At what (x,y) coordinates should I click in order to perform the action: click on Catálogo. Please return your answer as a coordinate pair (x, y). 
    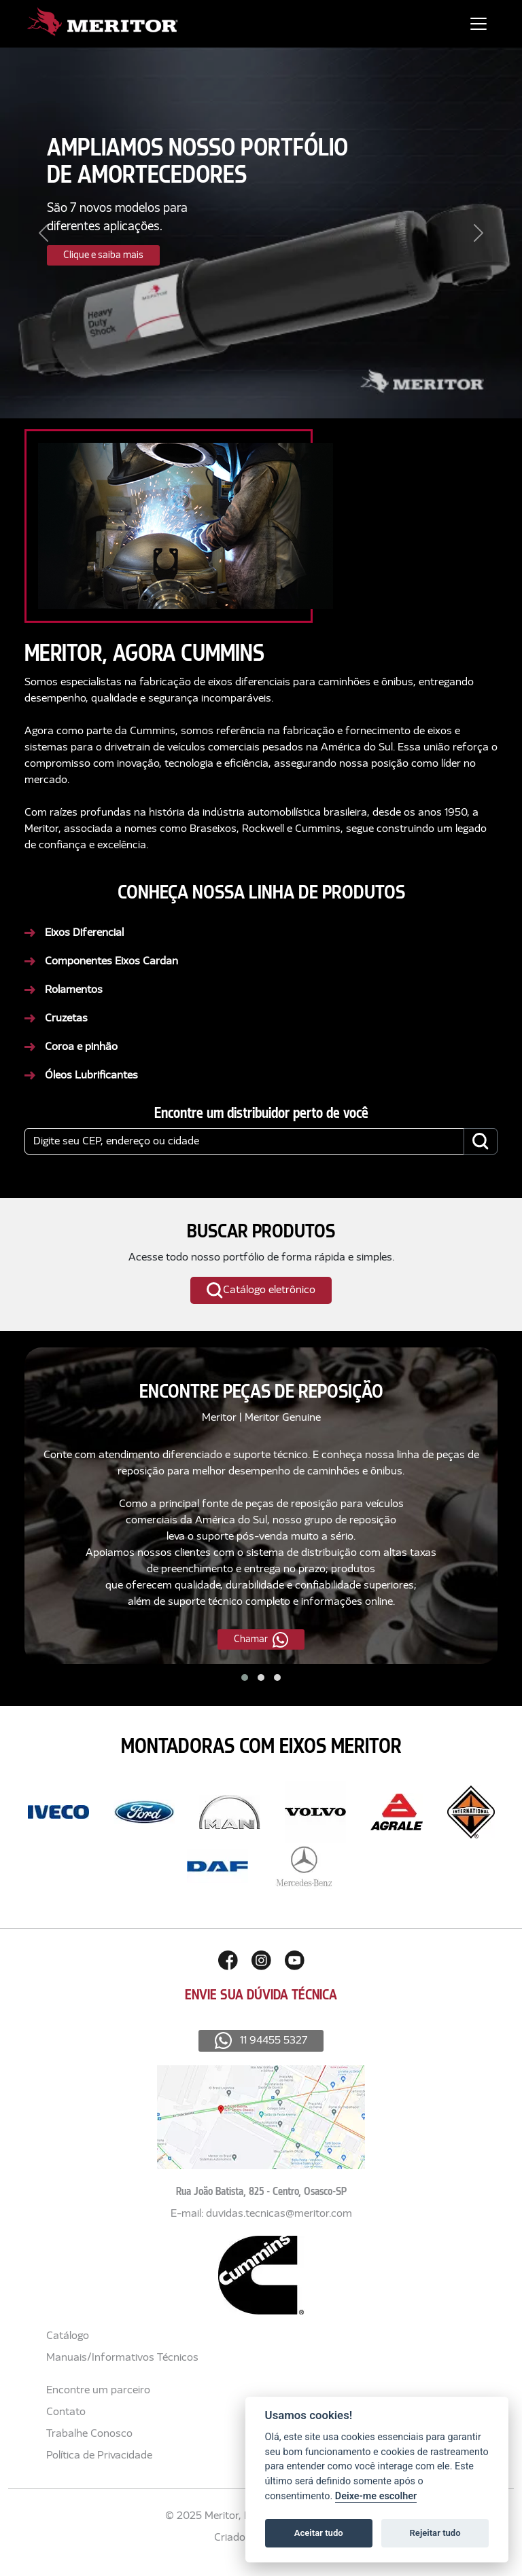
    Looking at the image, I should click on (67, 2336).